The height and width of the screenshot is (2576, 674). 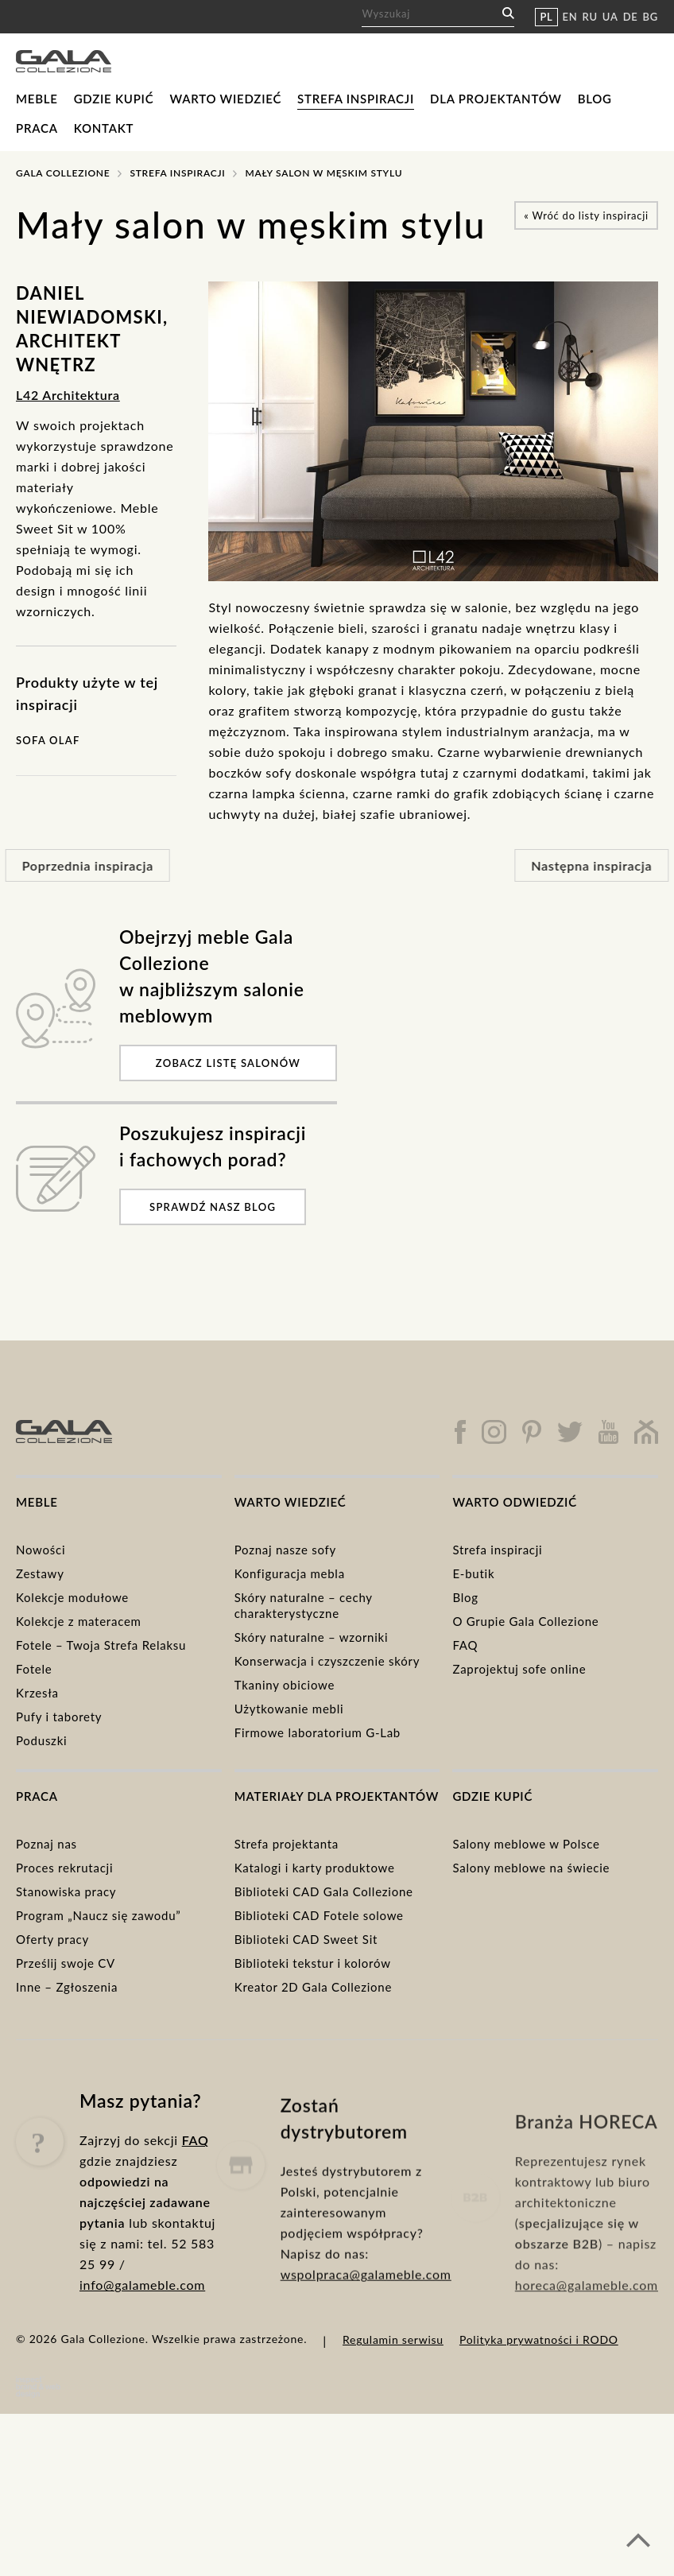 What do you see at coordinates (525, 1844) in the screenshot?
I see `Salony meblowe w Polsce` at bounding box center [525, 1844].